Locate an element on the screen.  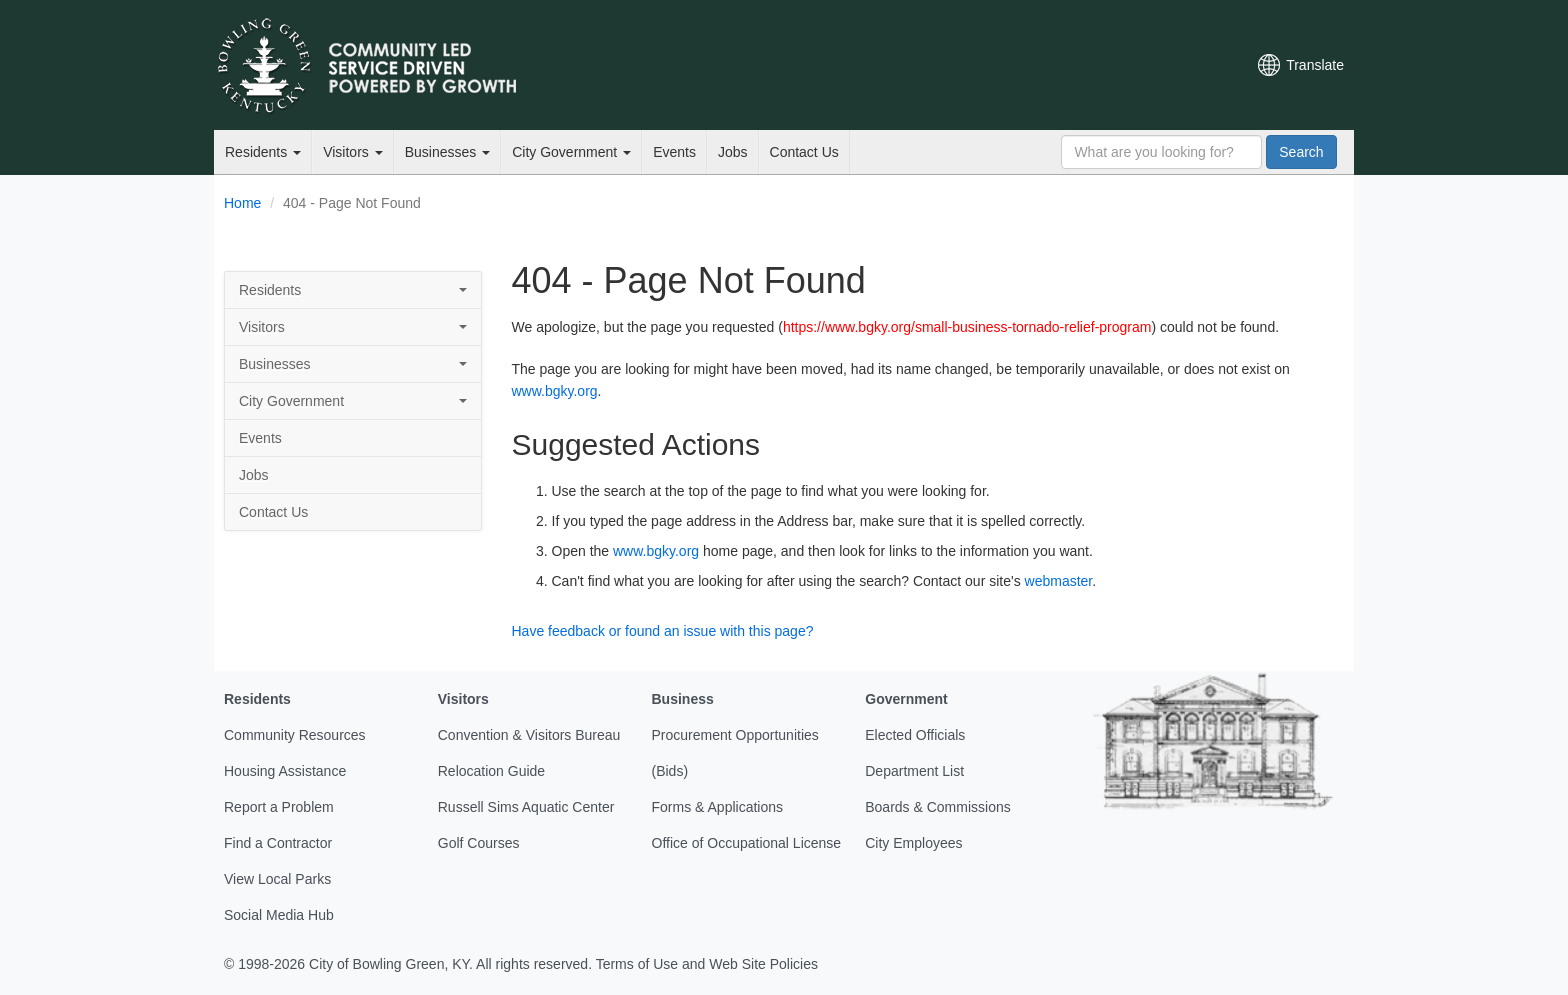
Russell Sims Aquatic Center is located at coordinates (526, 807).